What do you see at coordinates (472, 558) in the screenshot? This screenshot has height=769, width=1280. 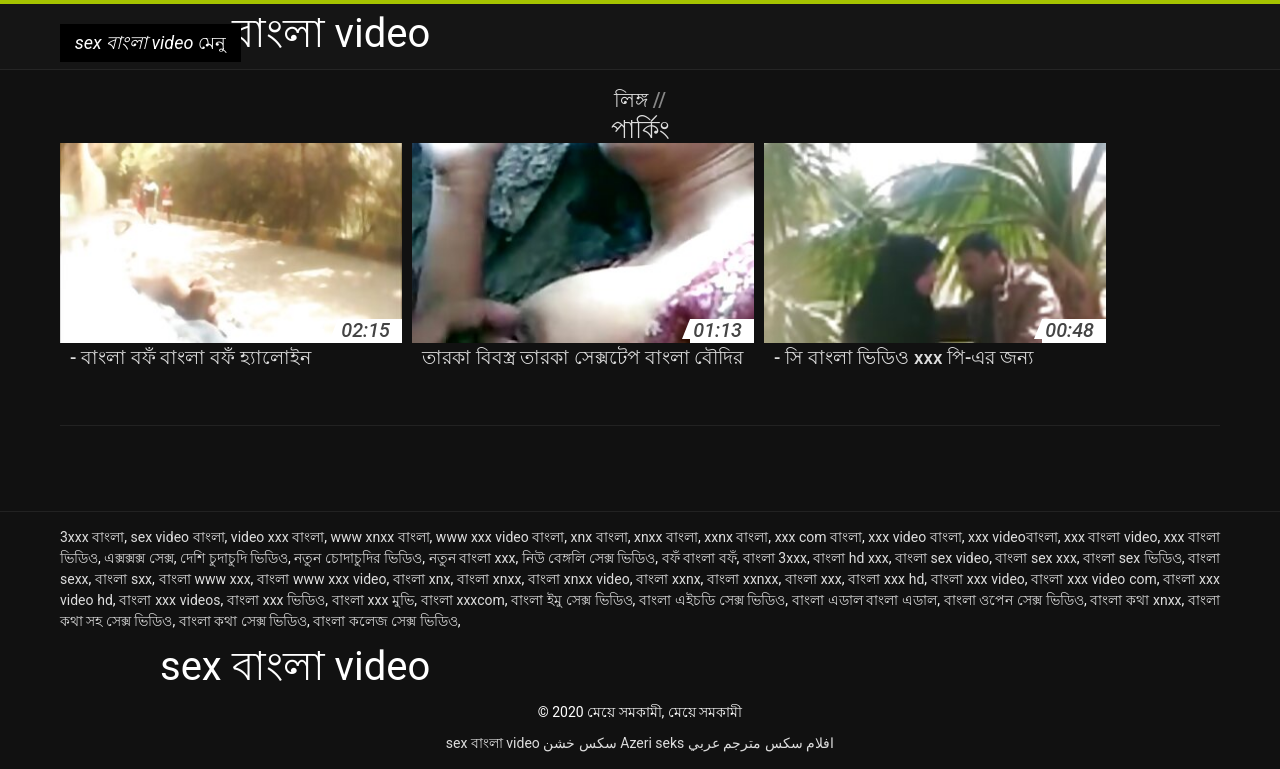 I see `নতুন বাংলা xxx` at bounding box center [472, 558].